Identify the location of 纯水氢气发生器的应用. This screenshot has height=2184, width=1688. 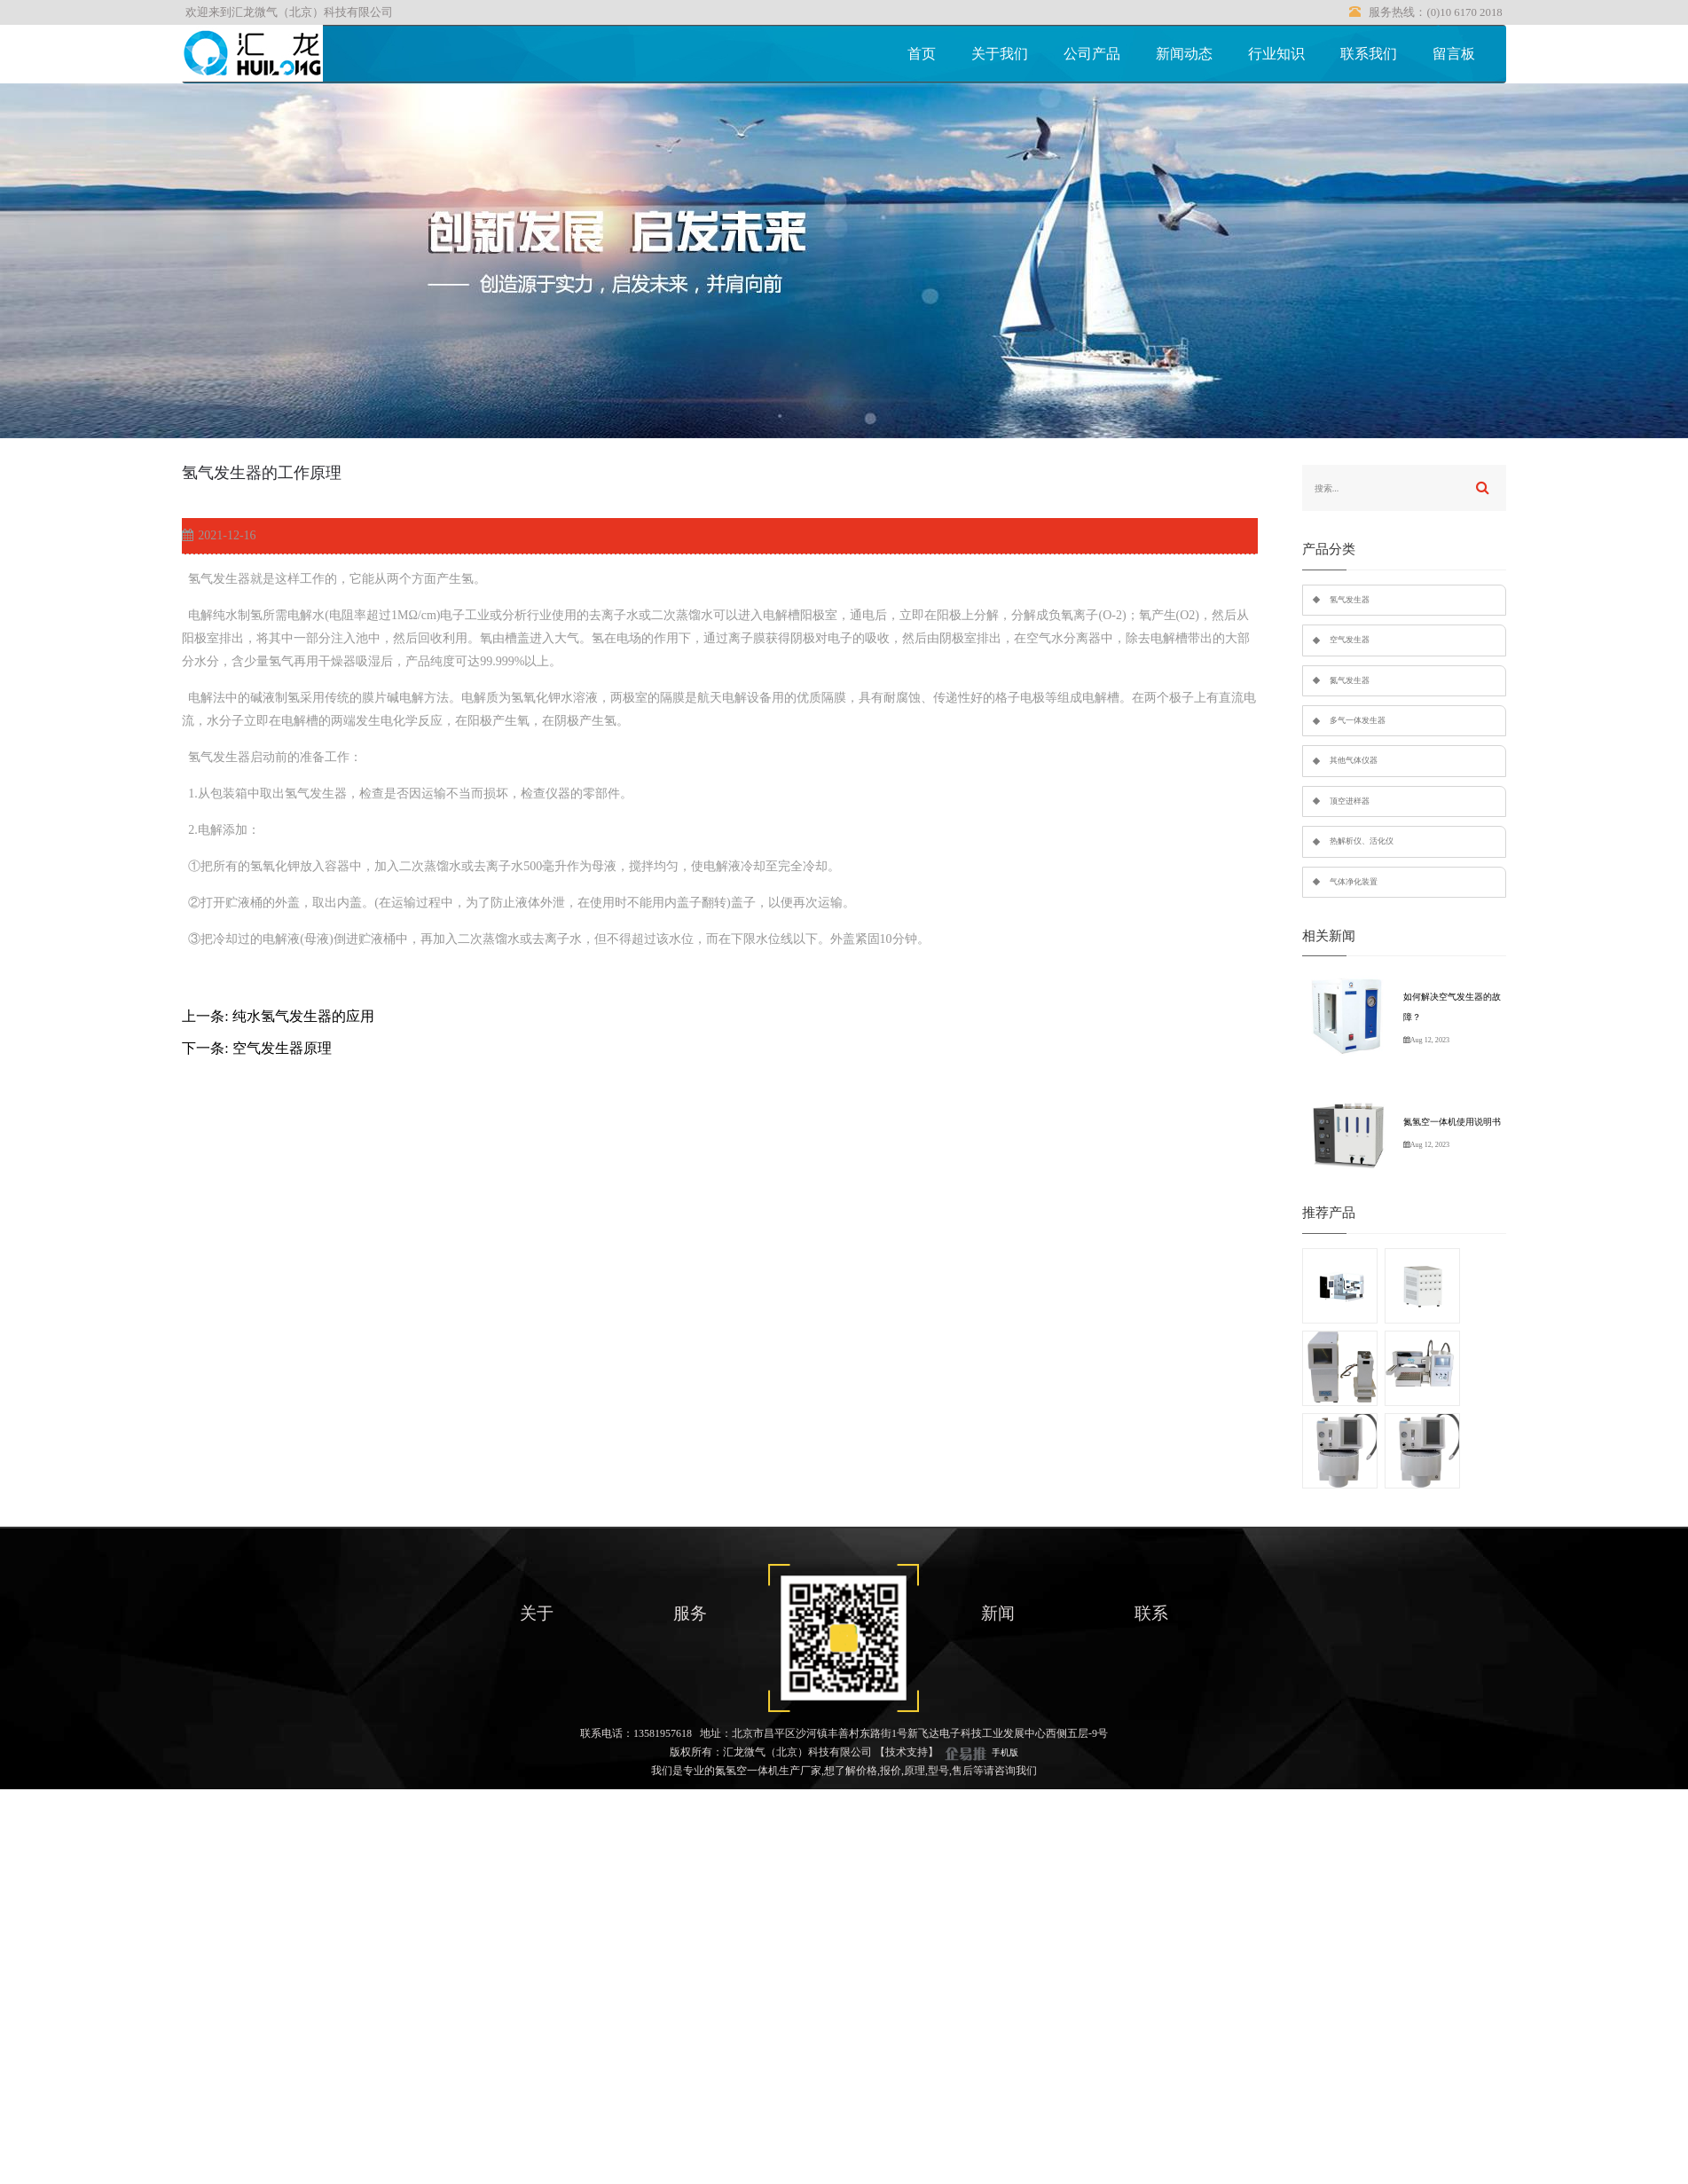
(303, 1016).